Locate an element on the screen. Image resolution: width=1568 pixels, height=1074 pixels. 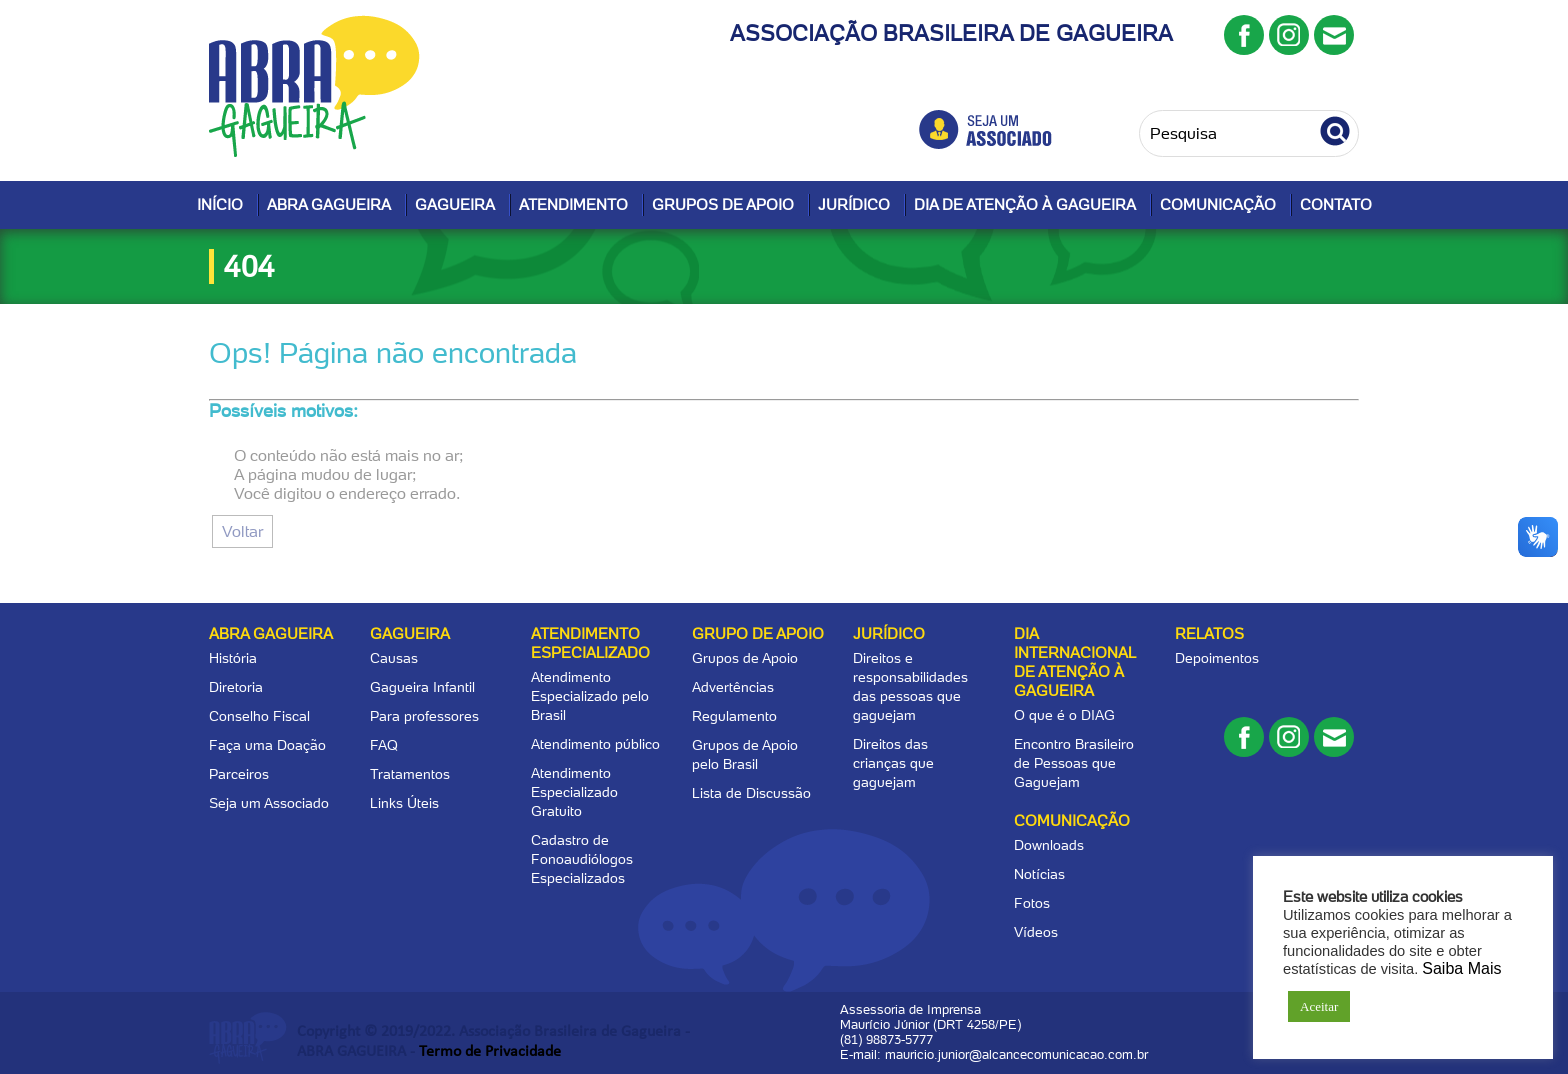
Relatos is located at coordinates (1209, 634).